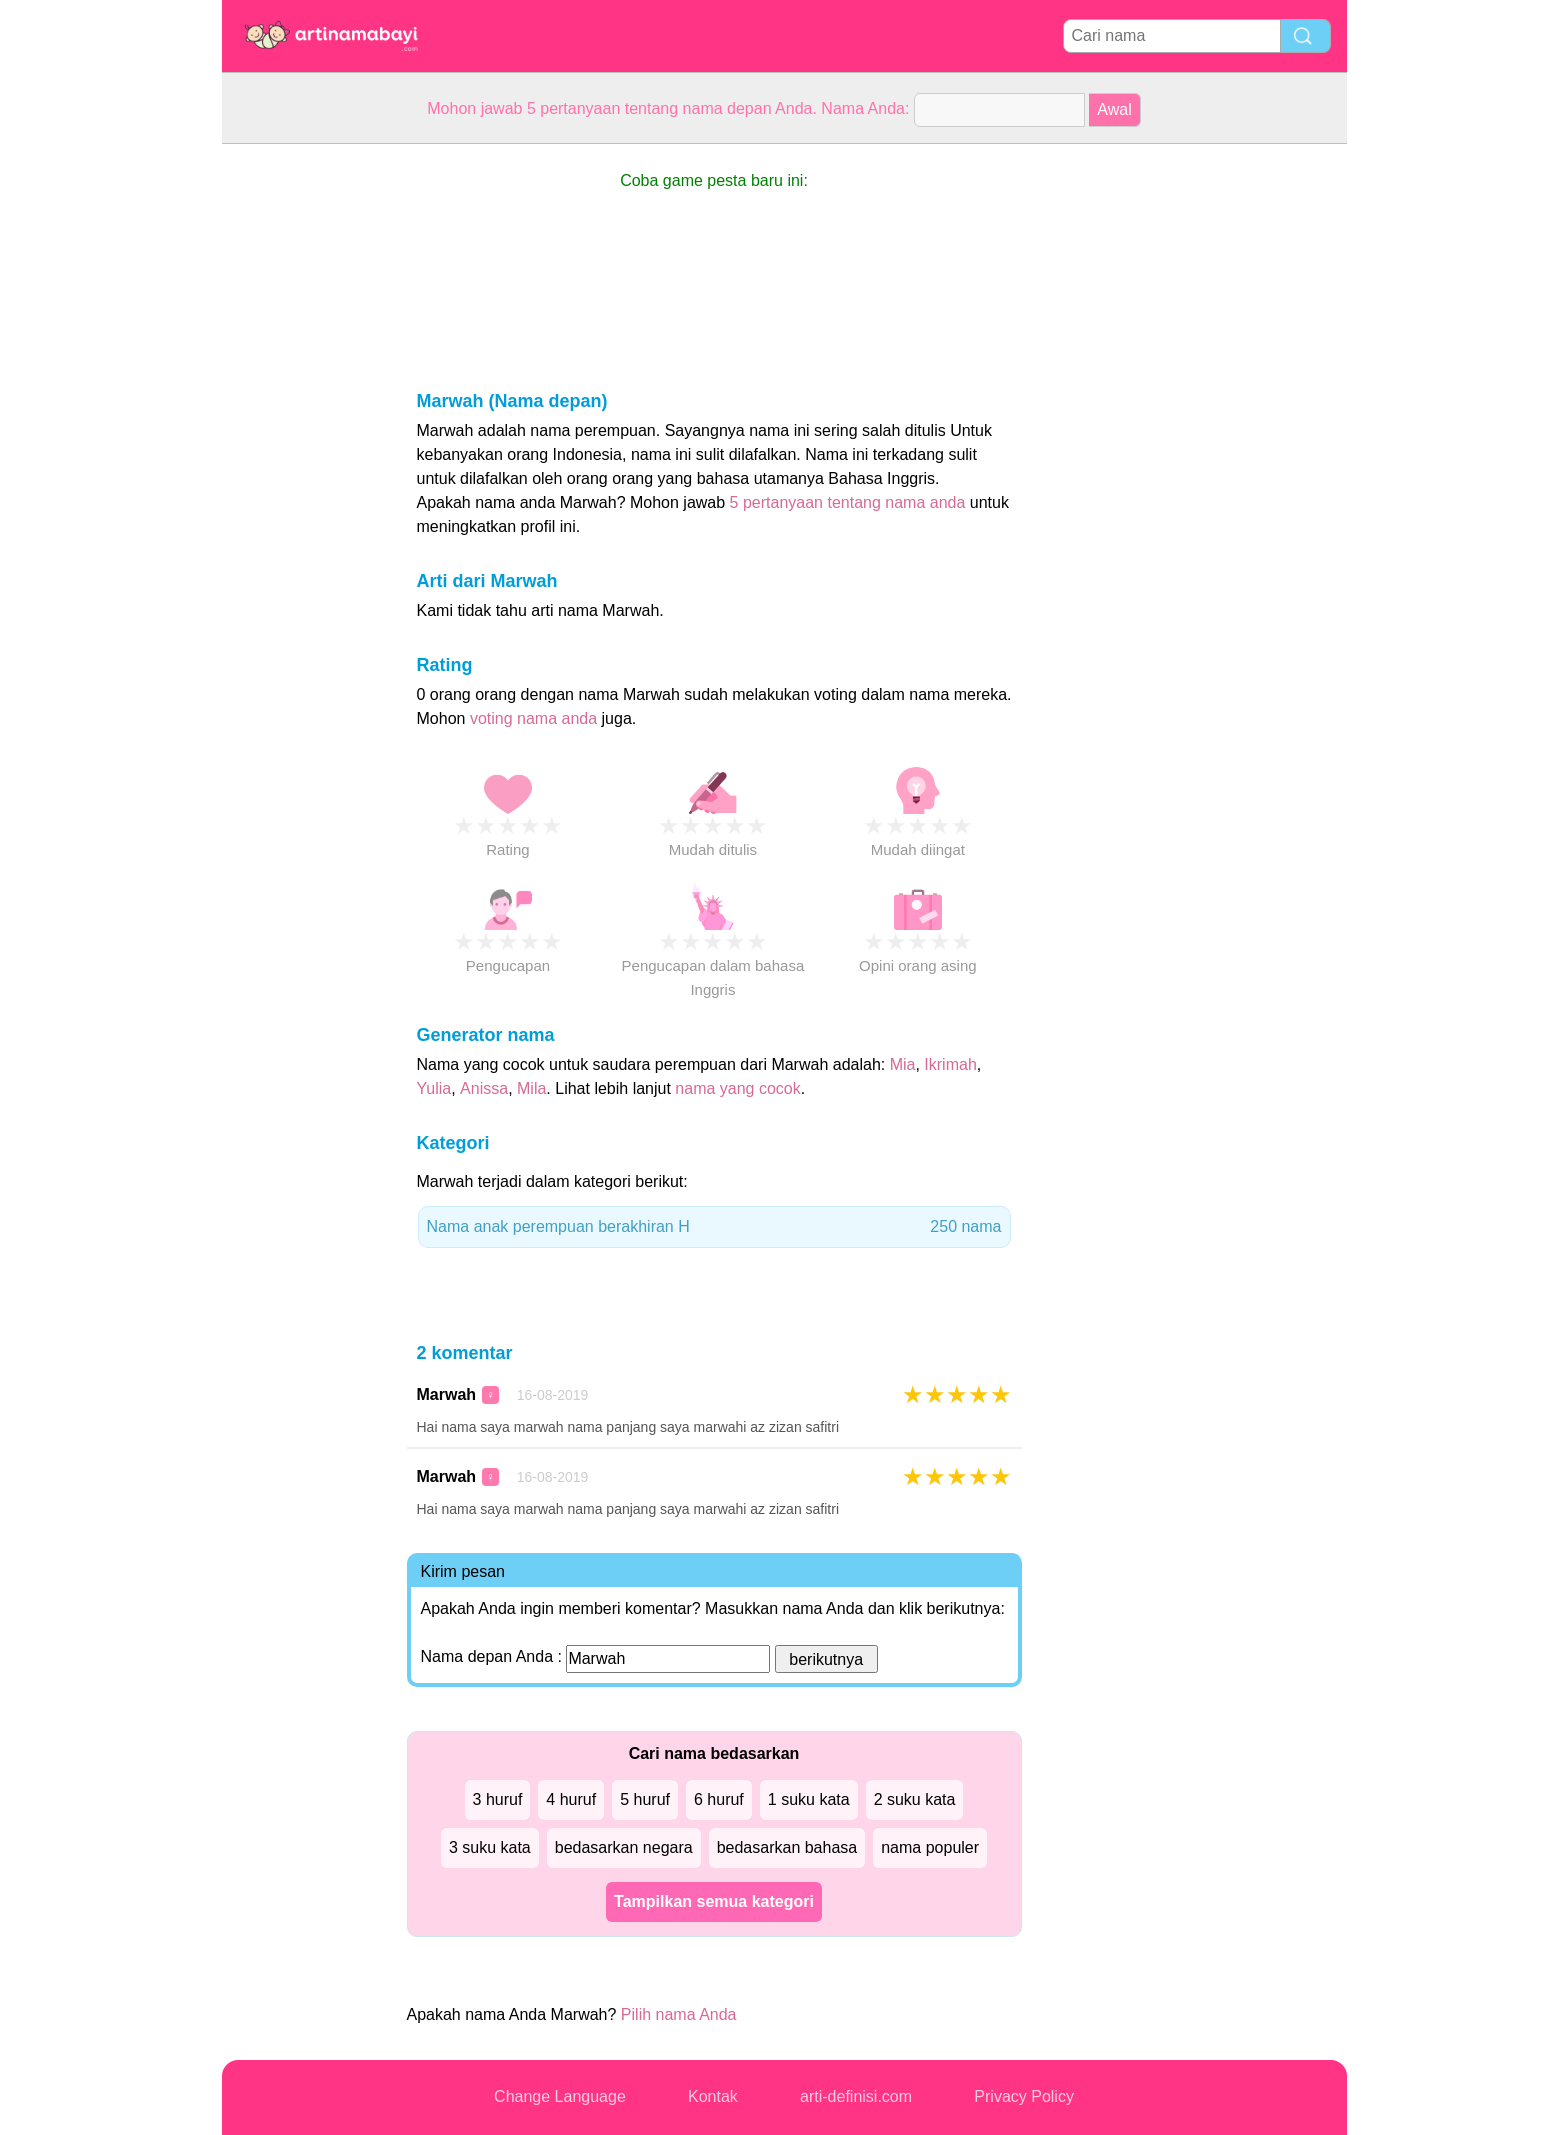 Image resolution: width=1568 pixels, height=2135 pixels. What do you see at coordinates (787, 1847) in the screenshot?
I see `bedasarkan bahasa` at bounding box center [787, 1847].